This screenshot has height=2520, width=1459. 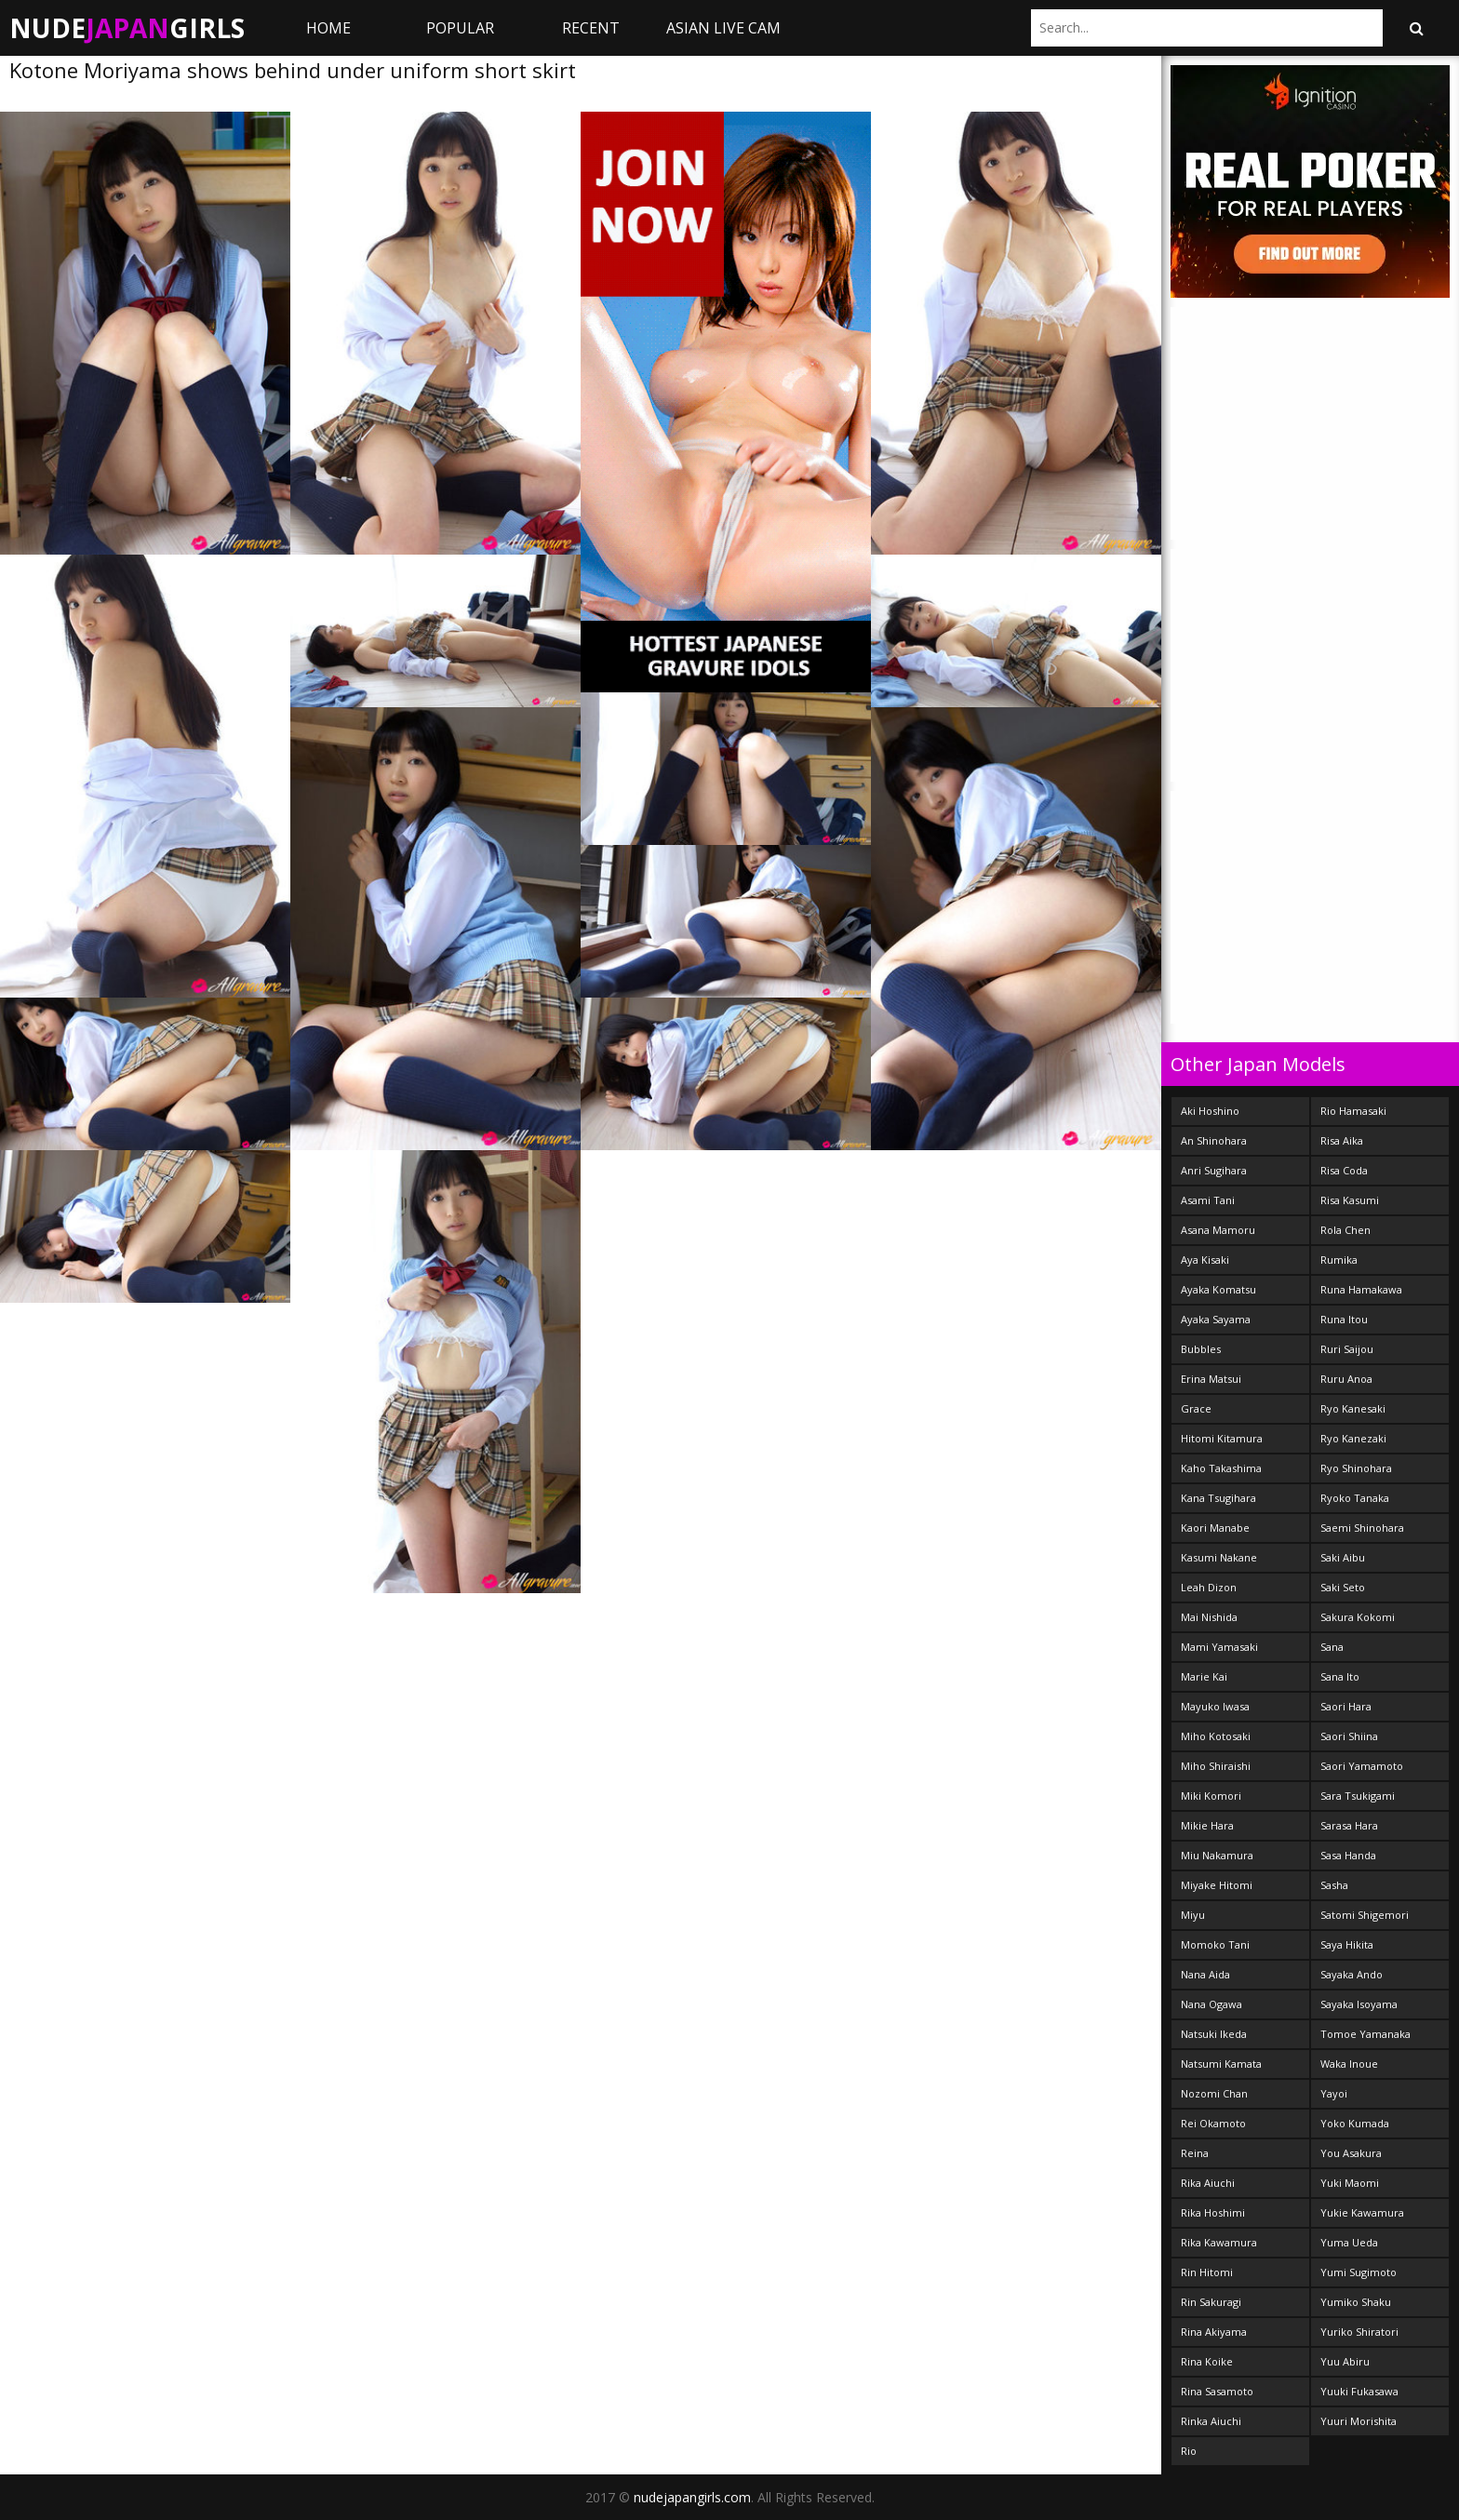 What do you see at coordinates (1356, 1468) in the screenshot?
I see `Ryo Shinohara` at bounding box center [1356, 1468].